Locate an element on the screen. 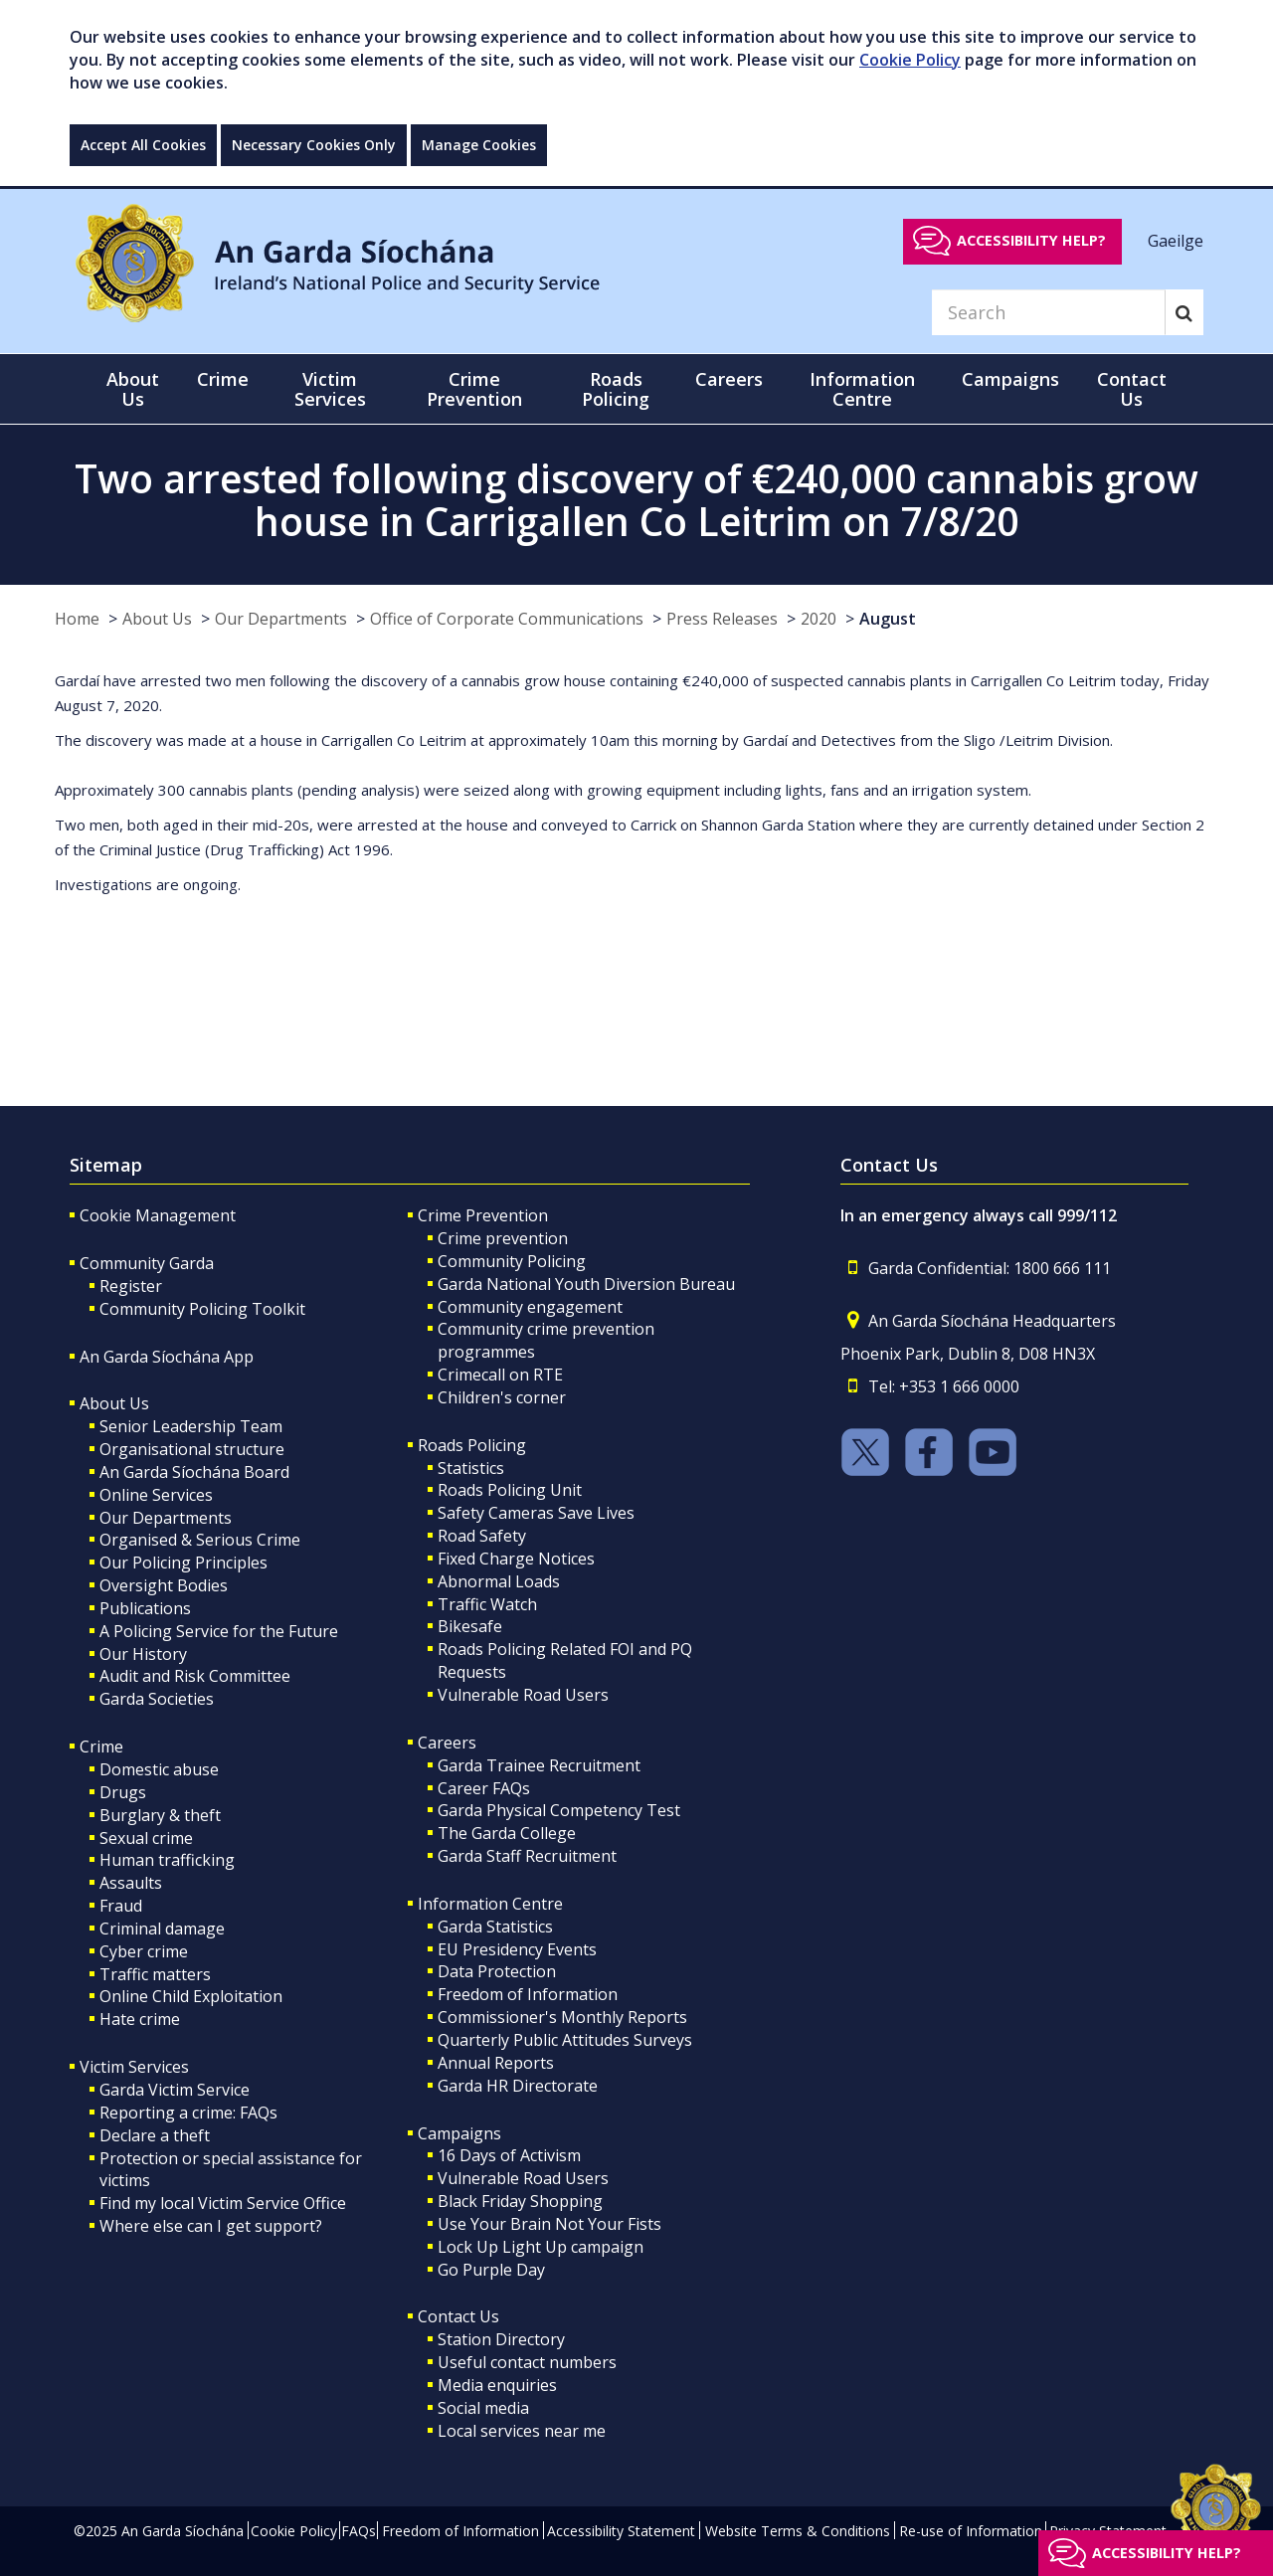  Garda Physical Competency Test is located at coordinates (559, 1810).